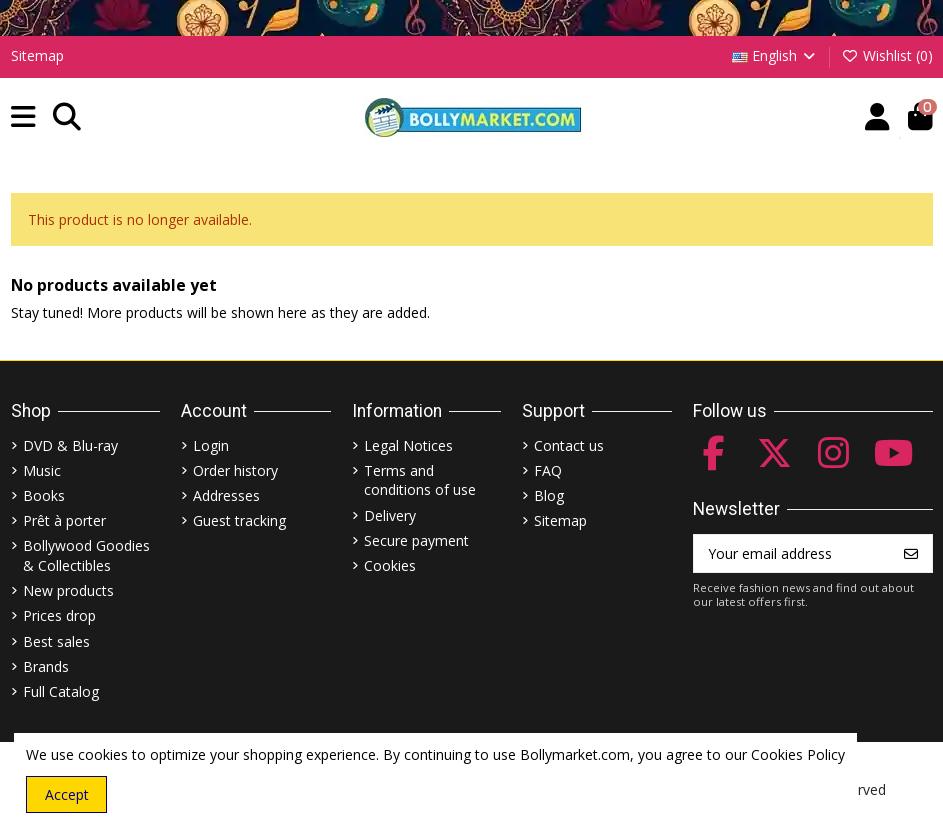 This screenshot has height=839, width=943. I want to click on Addresses, so click(226, 495).